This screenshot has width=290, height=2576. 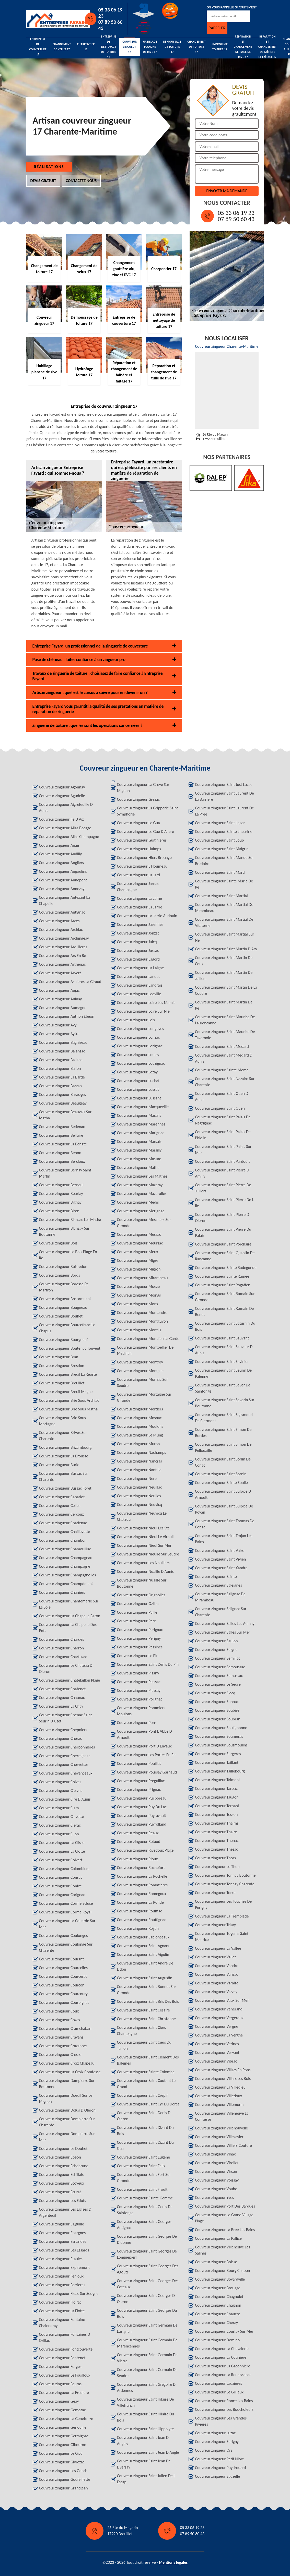 I want to click on Couvreur zingueur Taillant, so click(x=216, y=1762).